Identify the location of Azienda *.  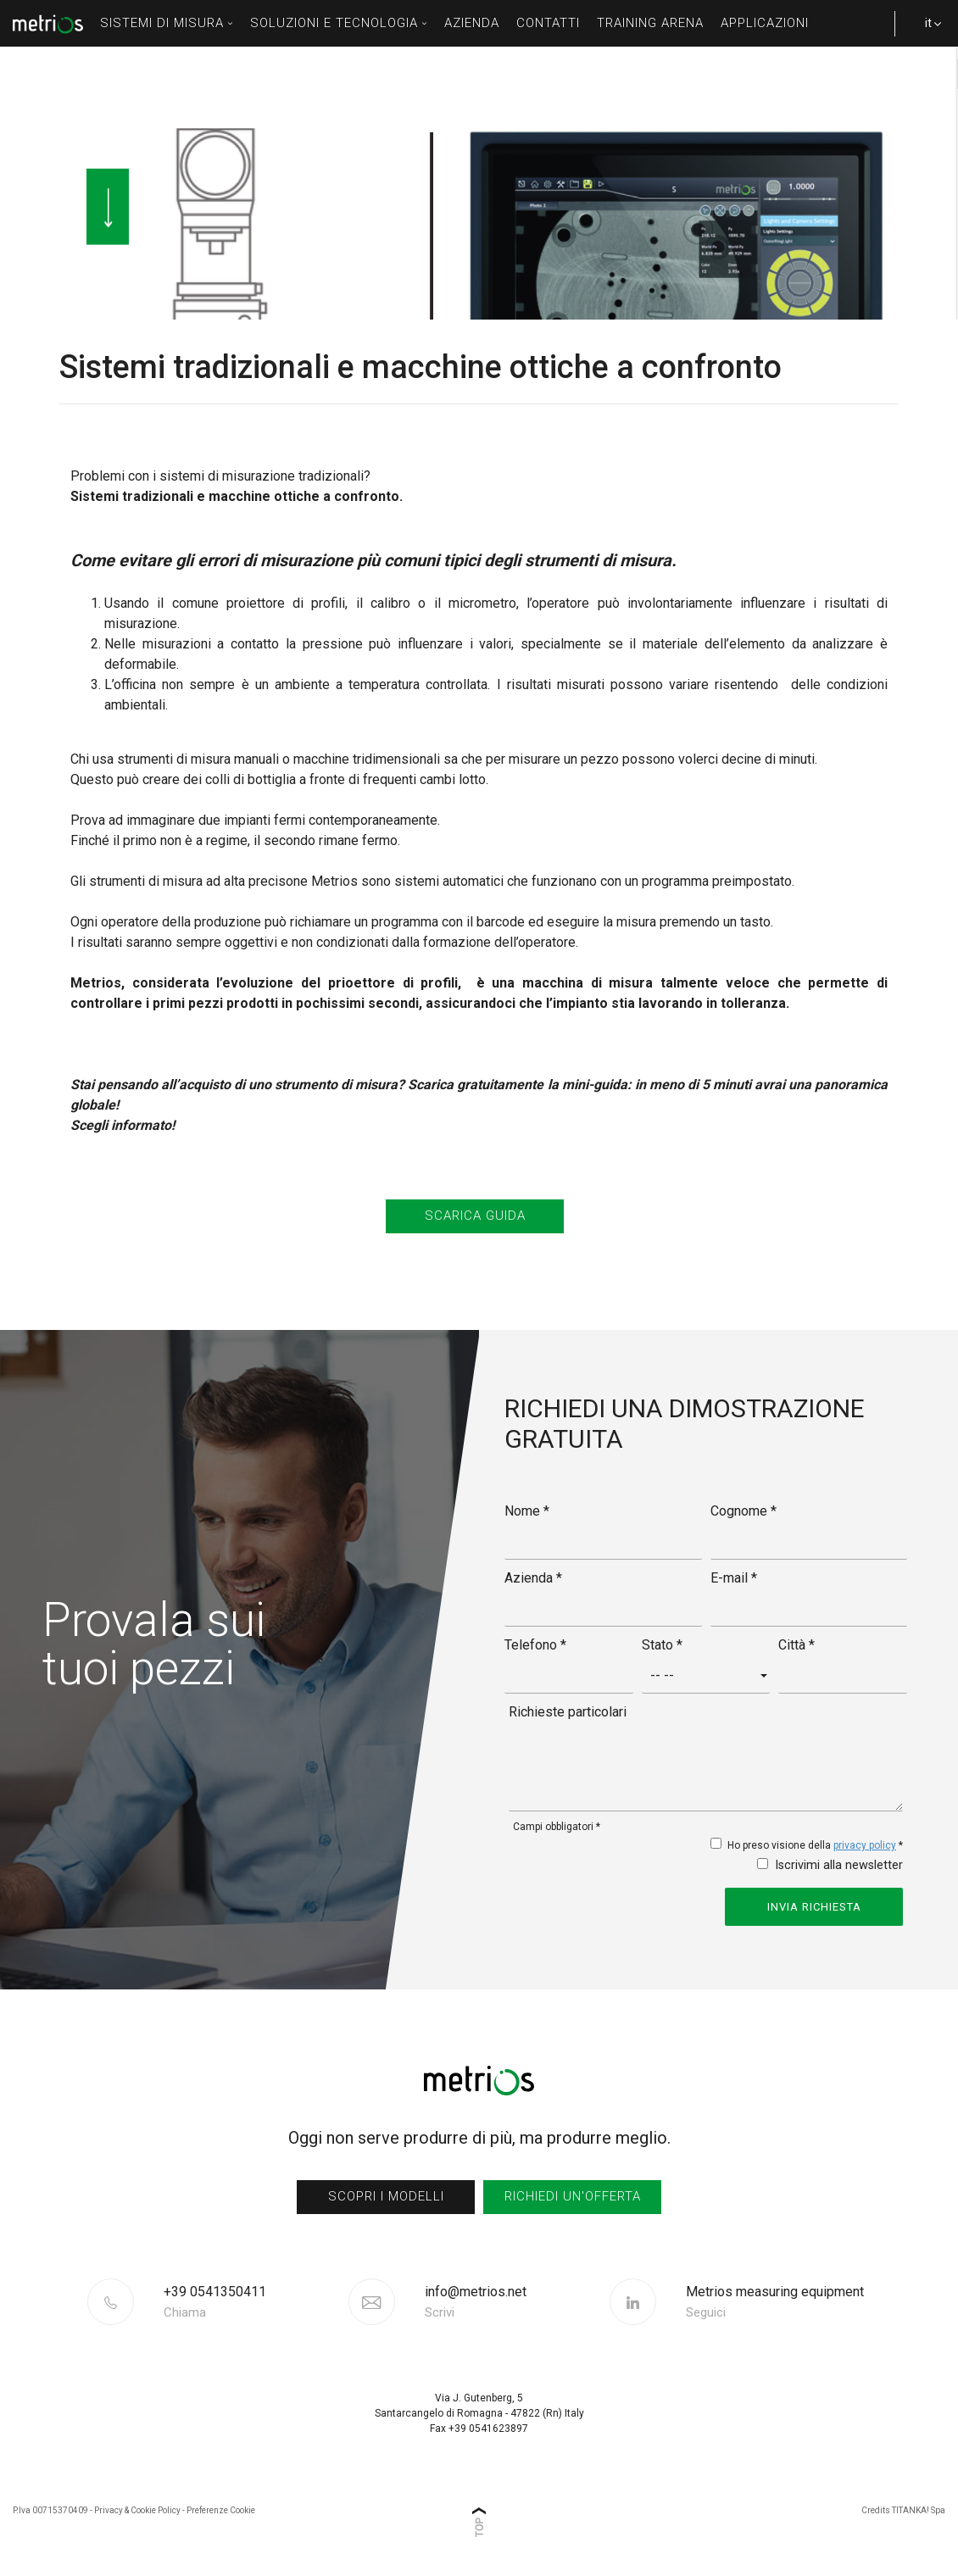
(533, 1578).